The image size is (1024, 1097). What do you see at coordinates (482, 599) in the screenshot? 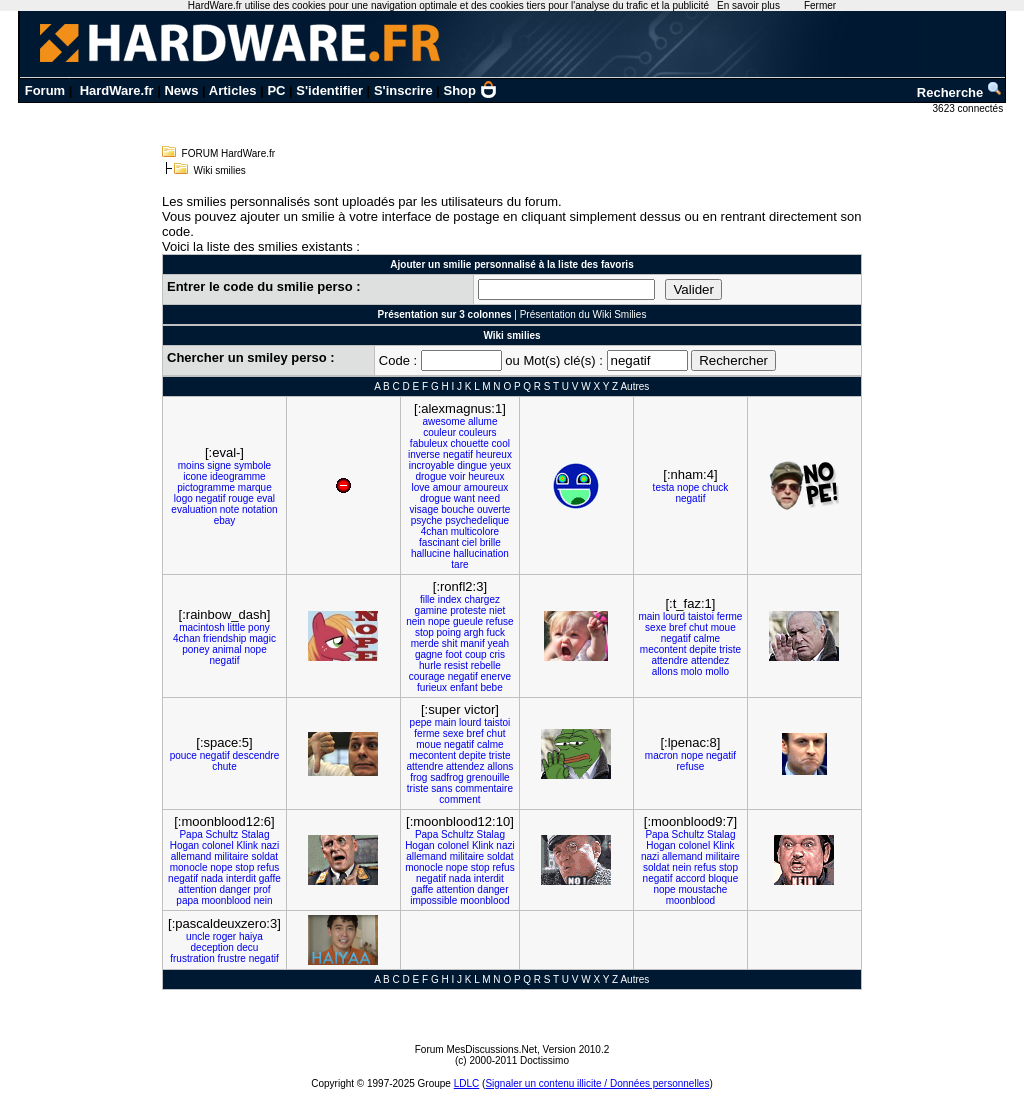
I see `chargez` at bounding box center [482, 599].